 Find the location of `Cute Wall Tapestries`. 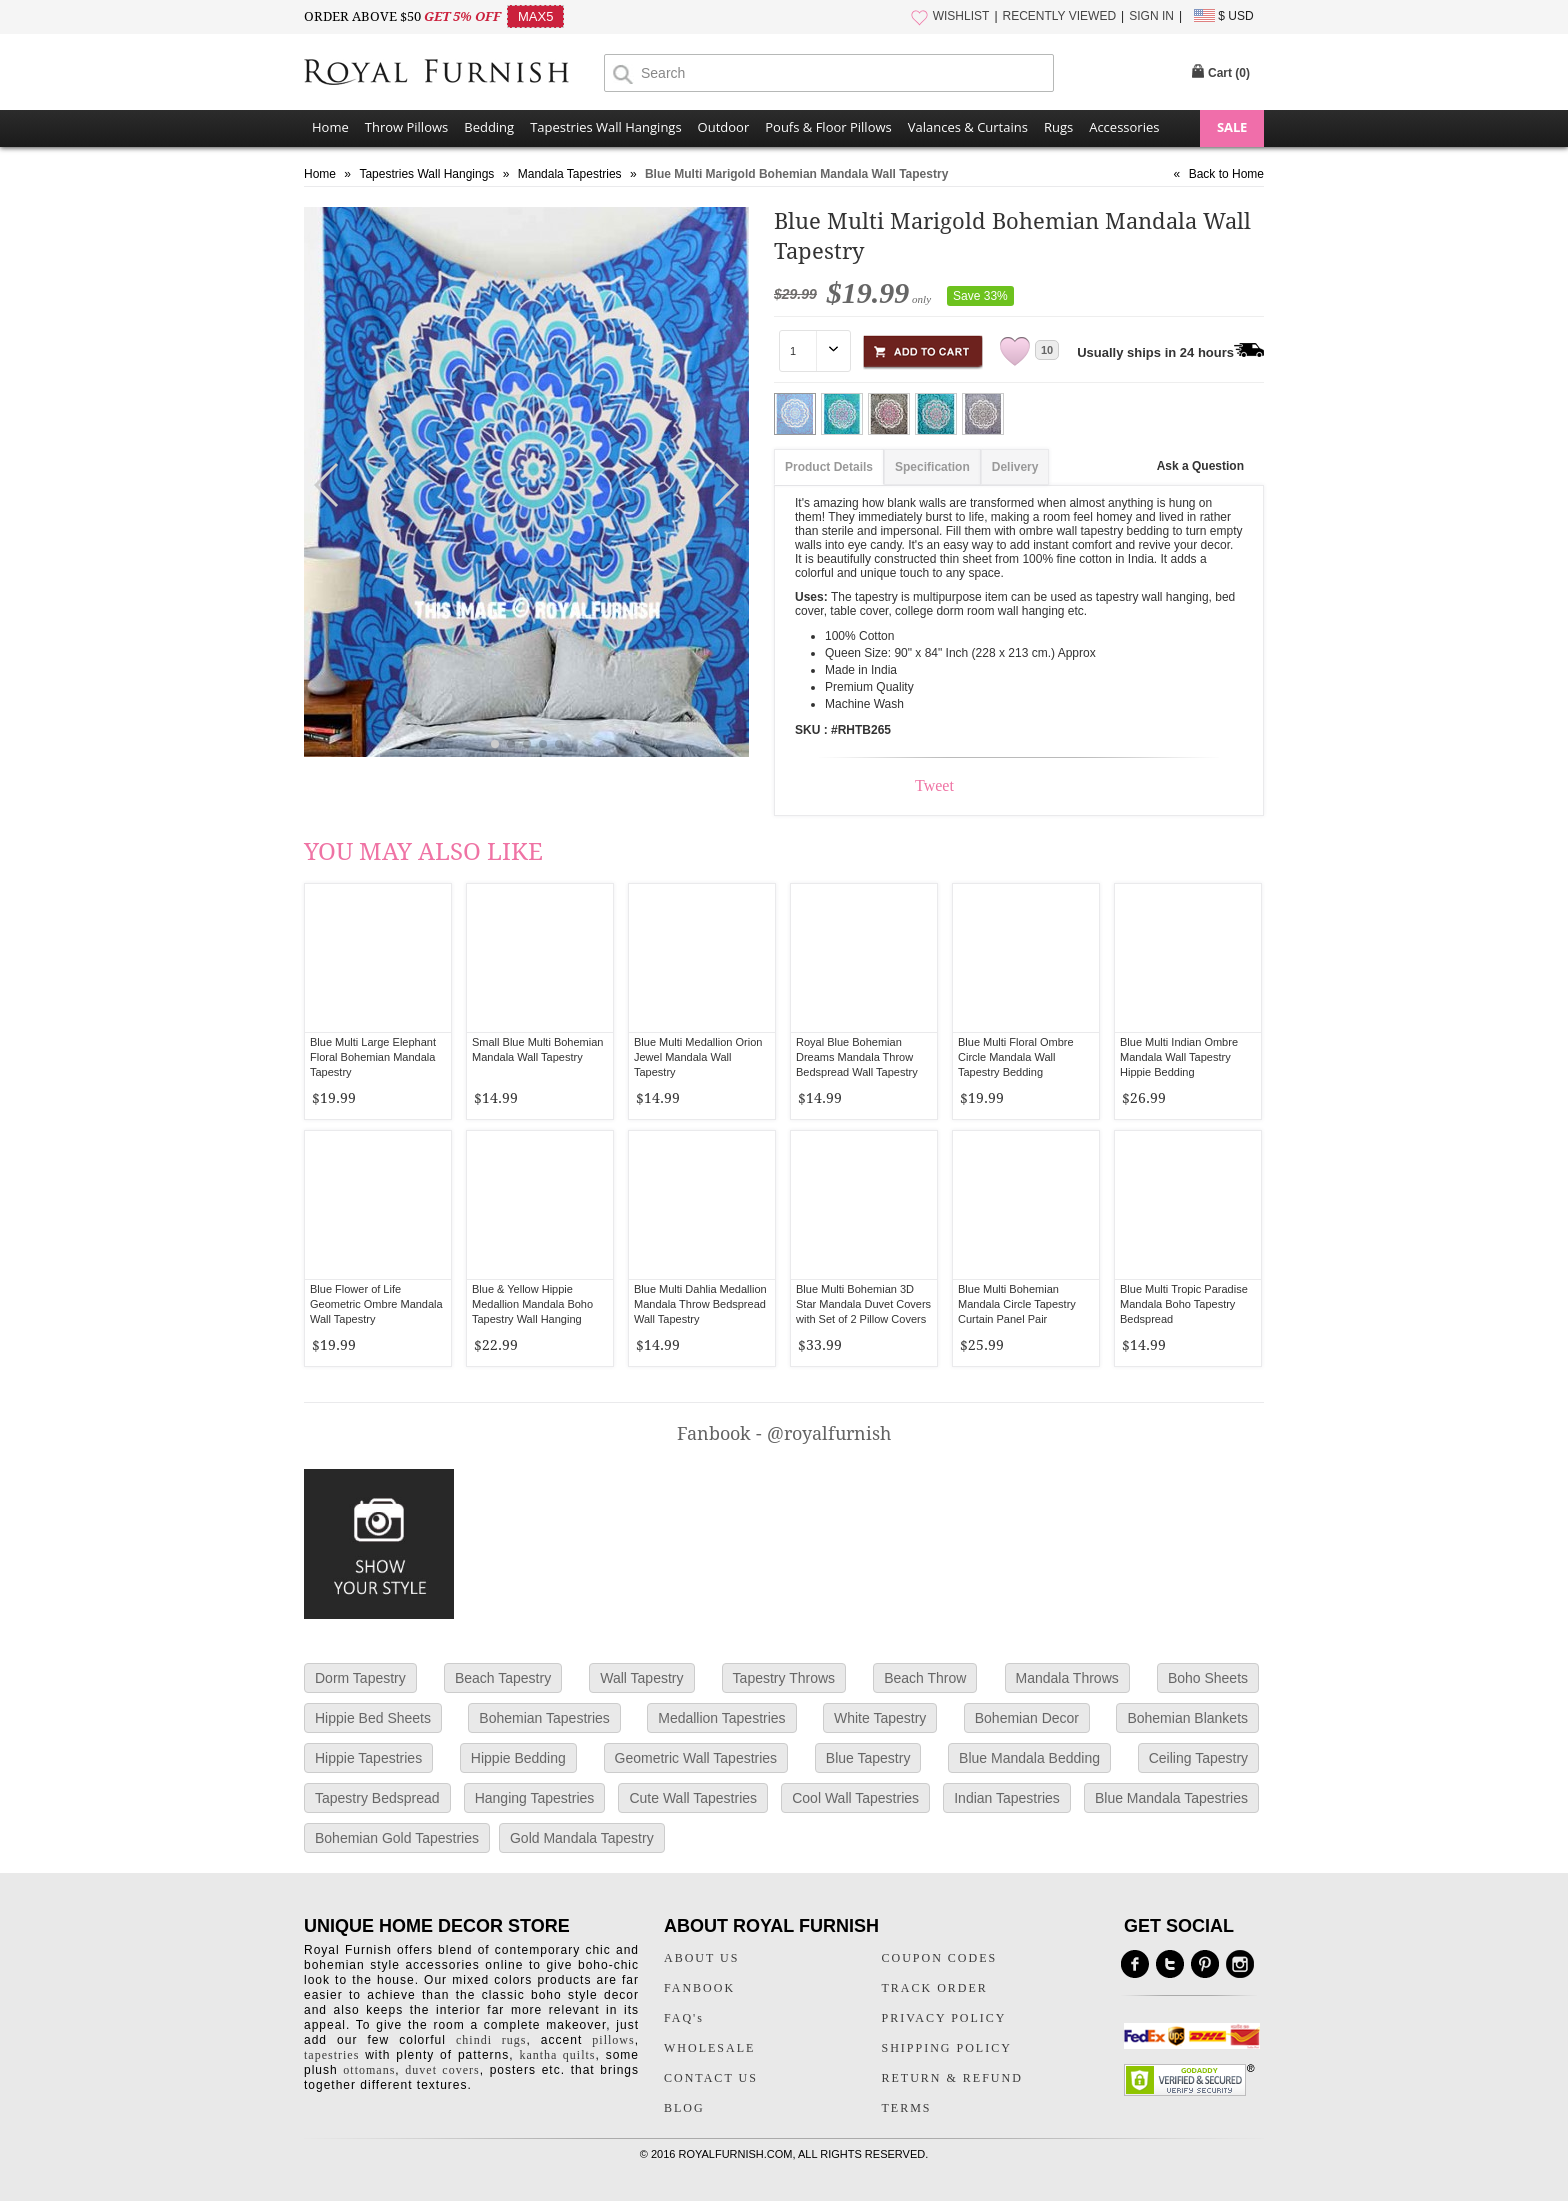

Cute Wall Tapestries is located at coordinates (693, 1798).